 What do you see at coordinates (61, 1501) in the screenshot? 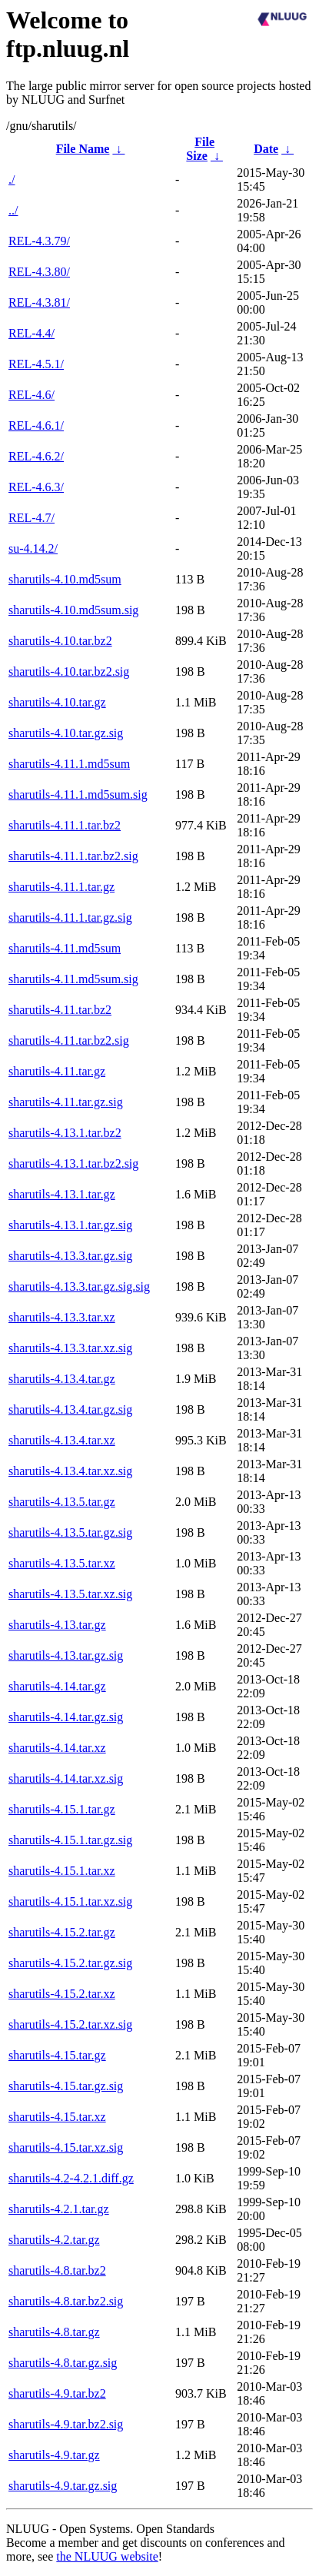
I see `sharutils-4.13.5.tar.gz` at bounding box center [61, 1501].